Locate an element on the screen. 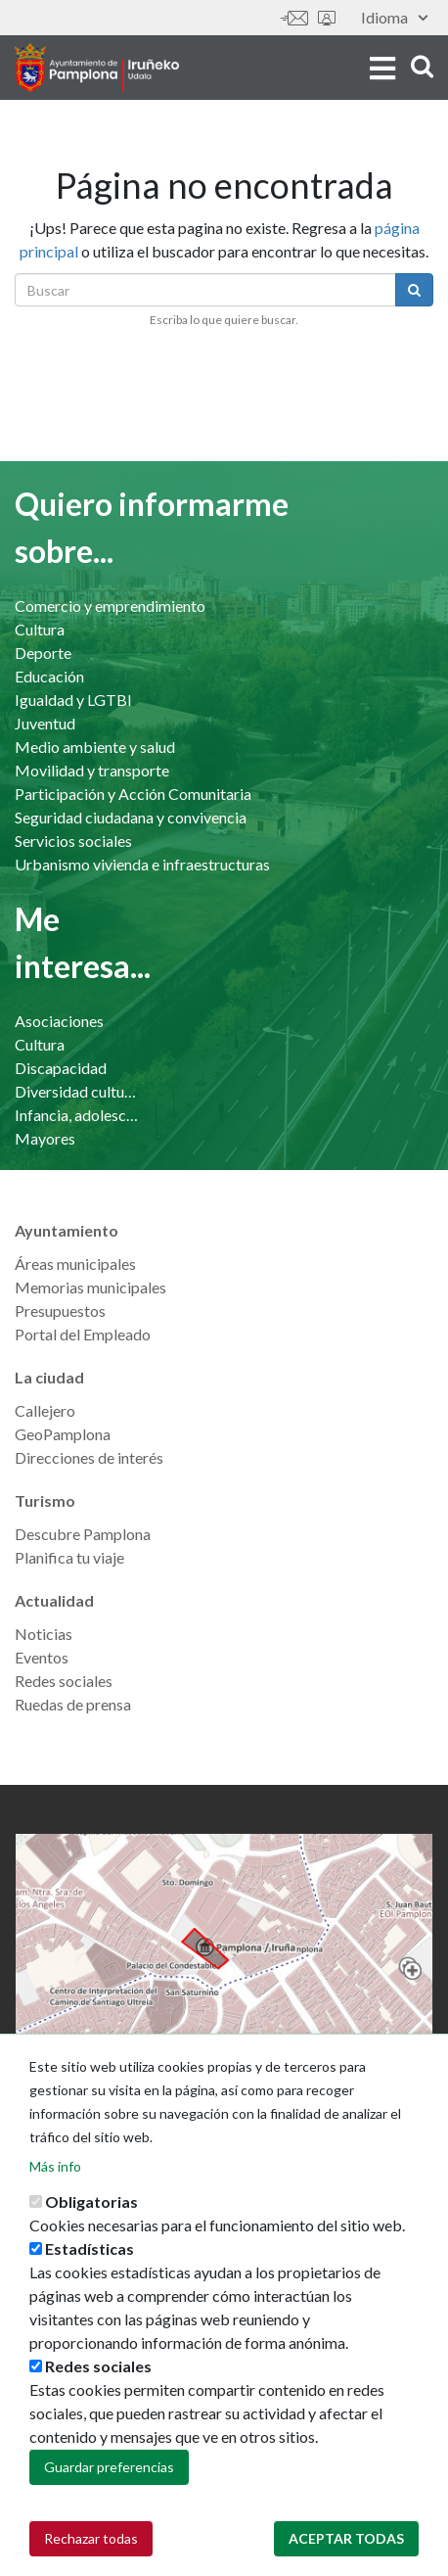  Guardar preferencias is located at coordinates (109, 2489).